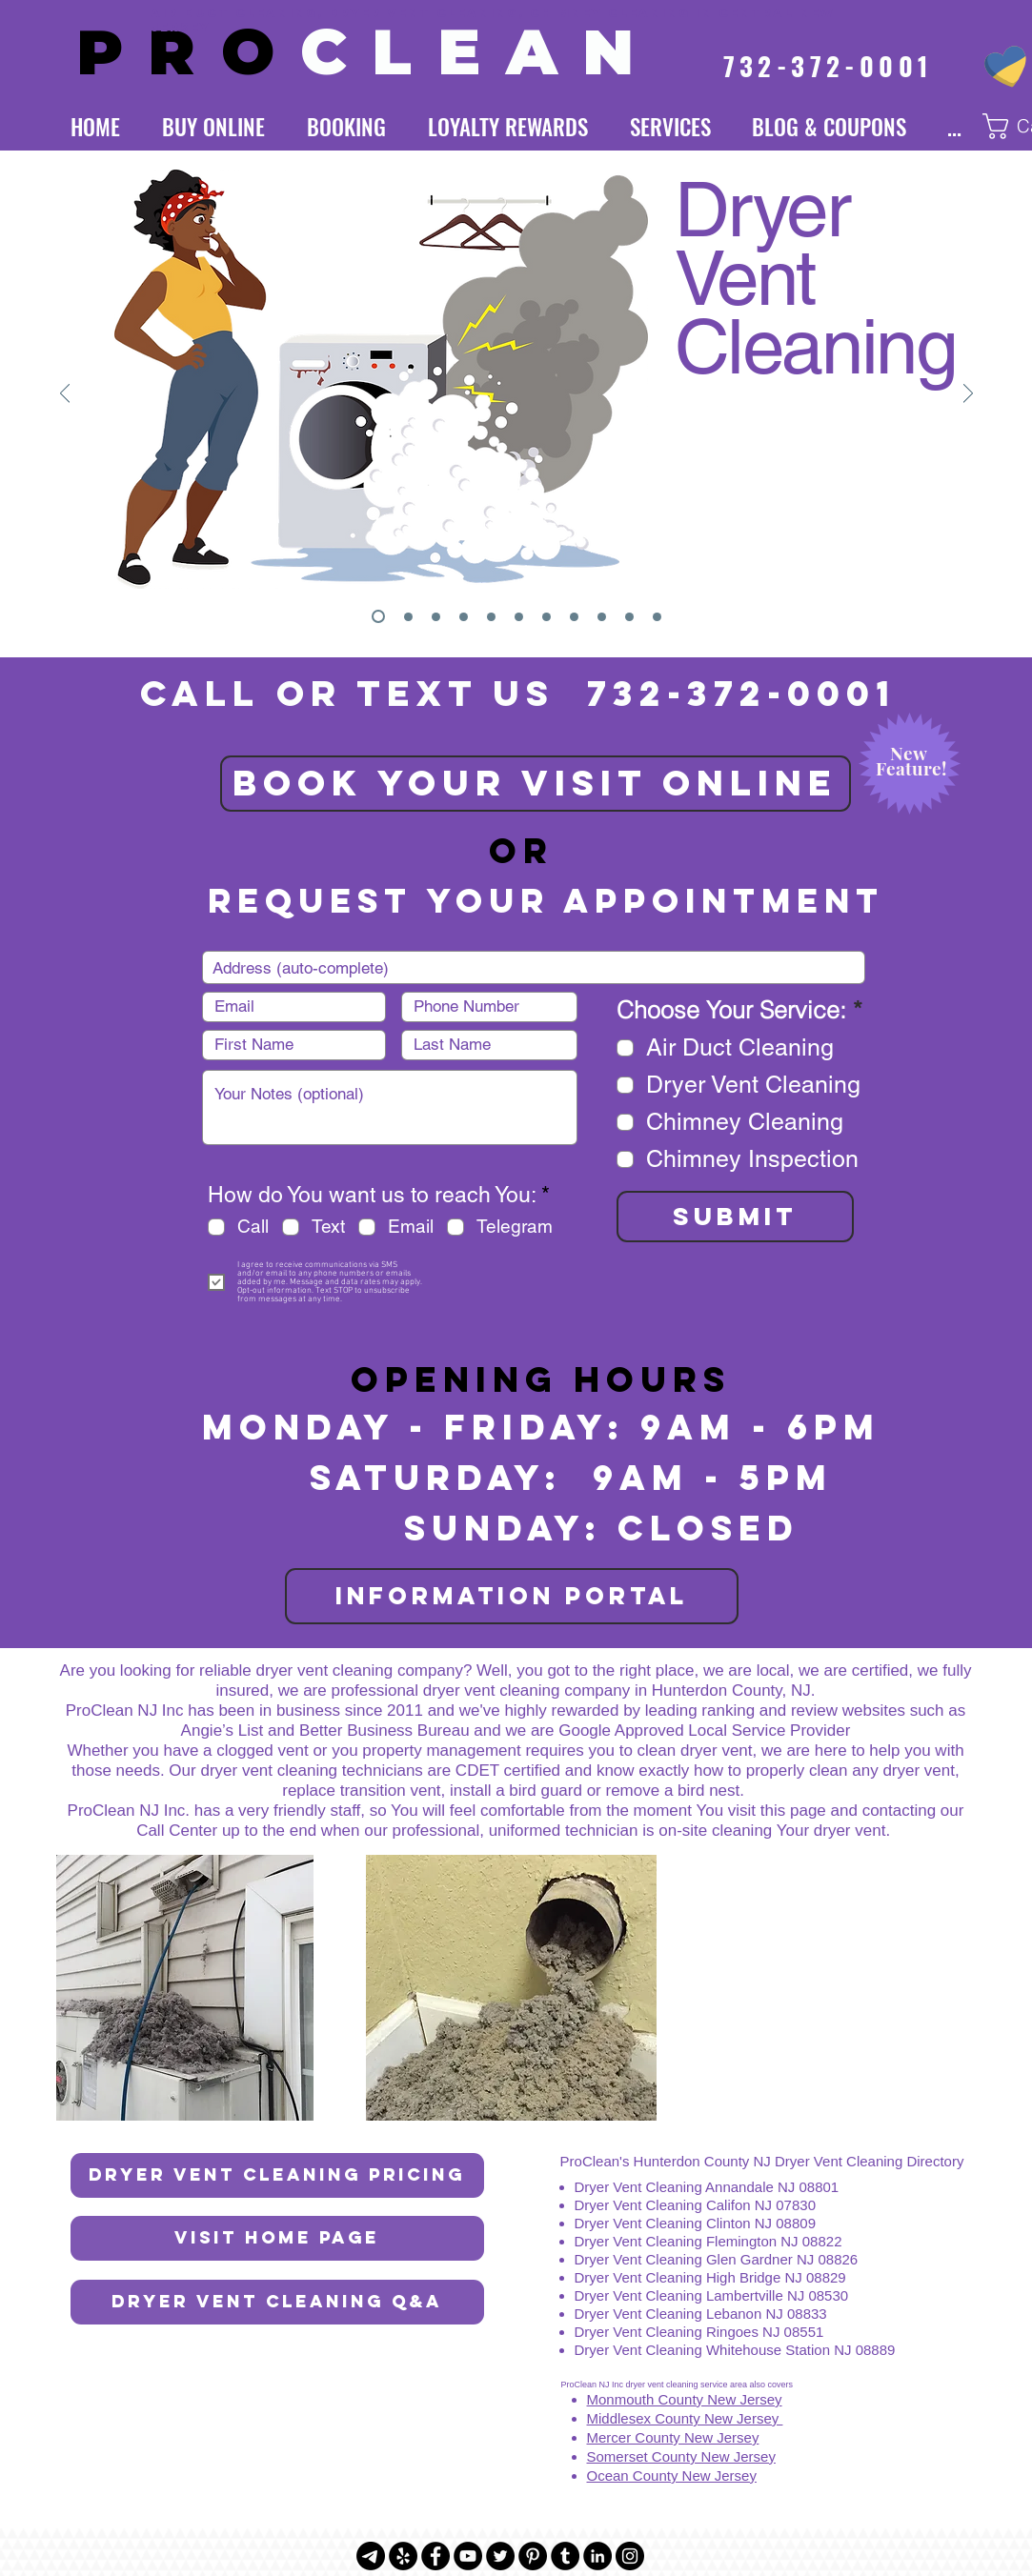  I want to click on [Dryer Vent Cleaning Q&A], so click(277, 2302).